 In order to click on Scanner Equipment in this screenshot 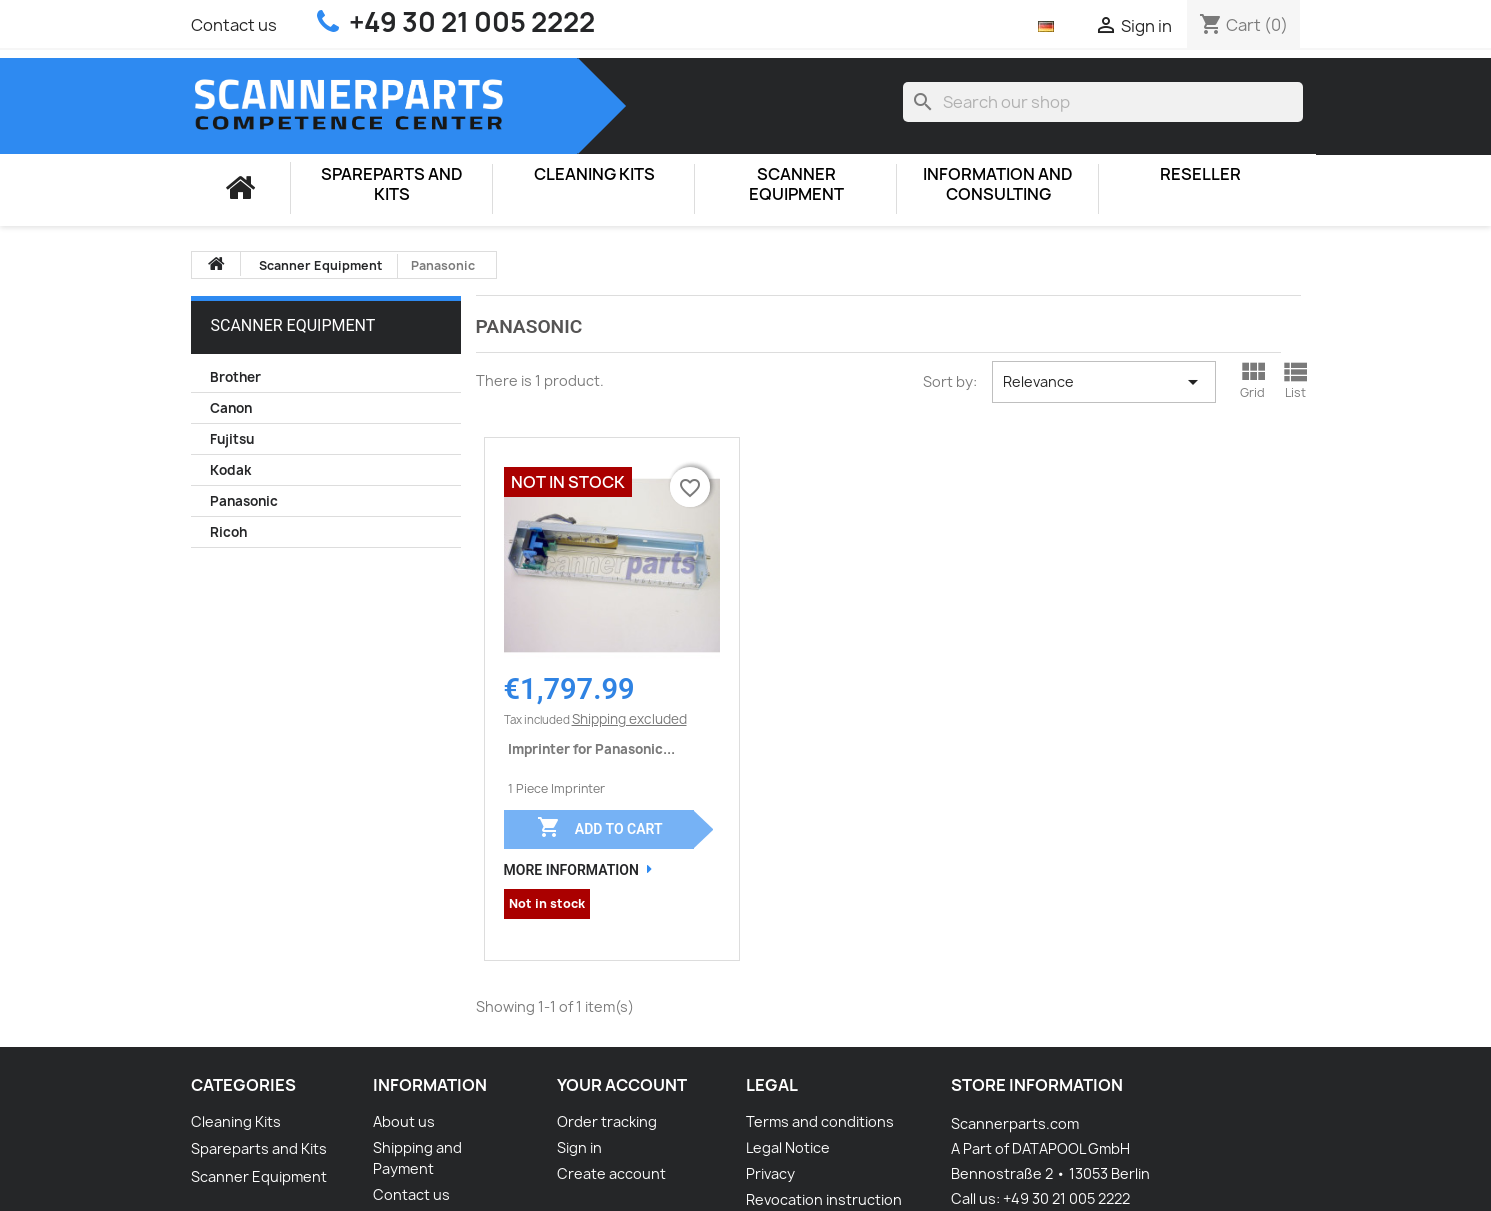, I will do `click(796, 184)`.